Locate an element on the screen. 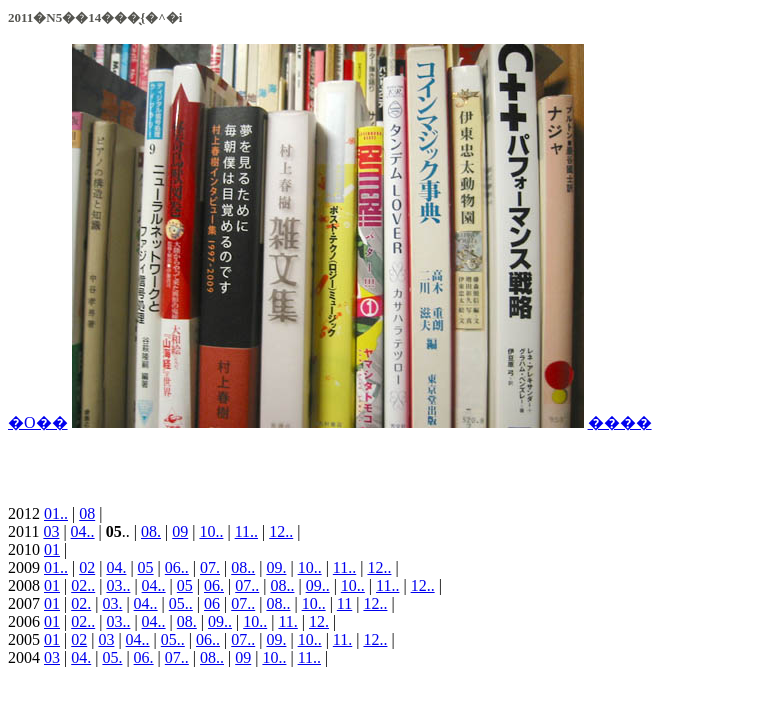 The width and height of the screenshot is (768, 720). 09. is located at coordinates (276, 567).